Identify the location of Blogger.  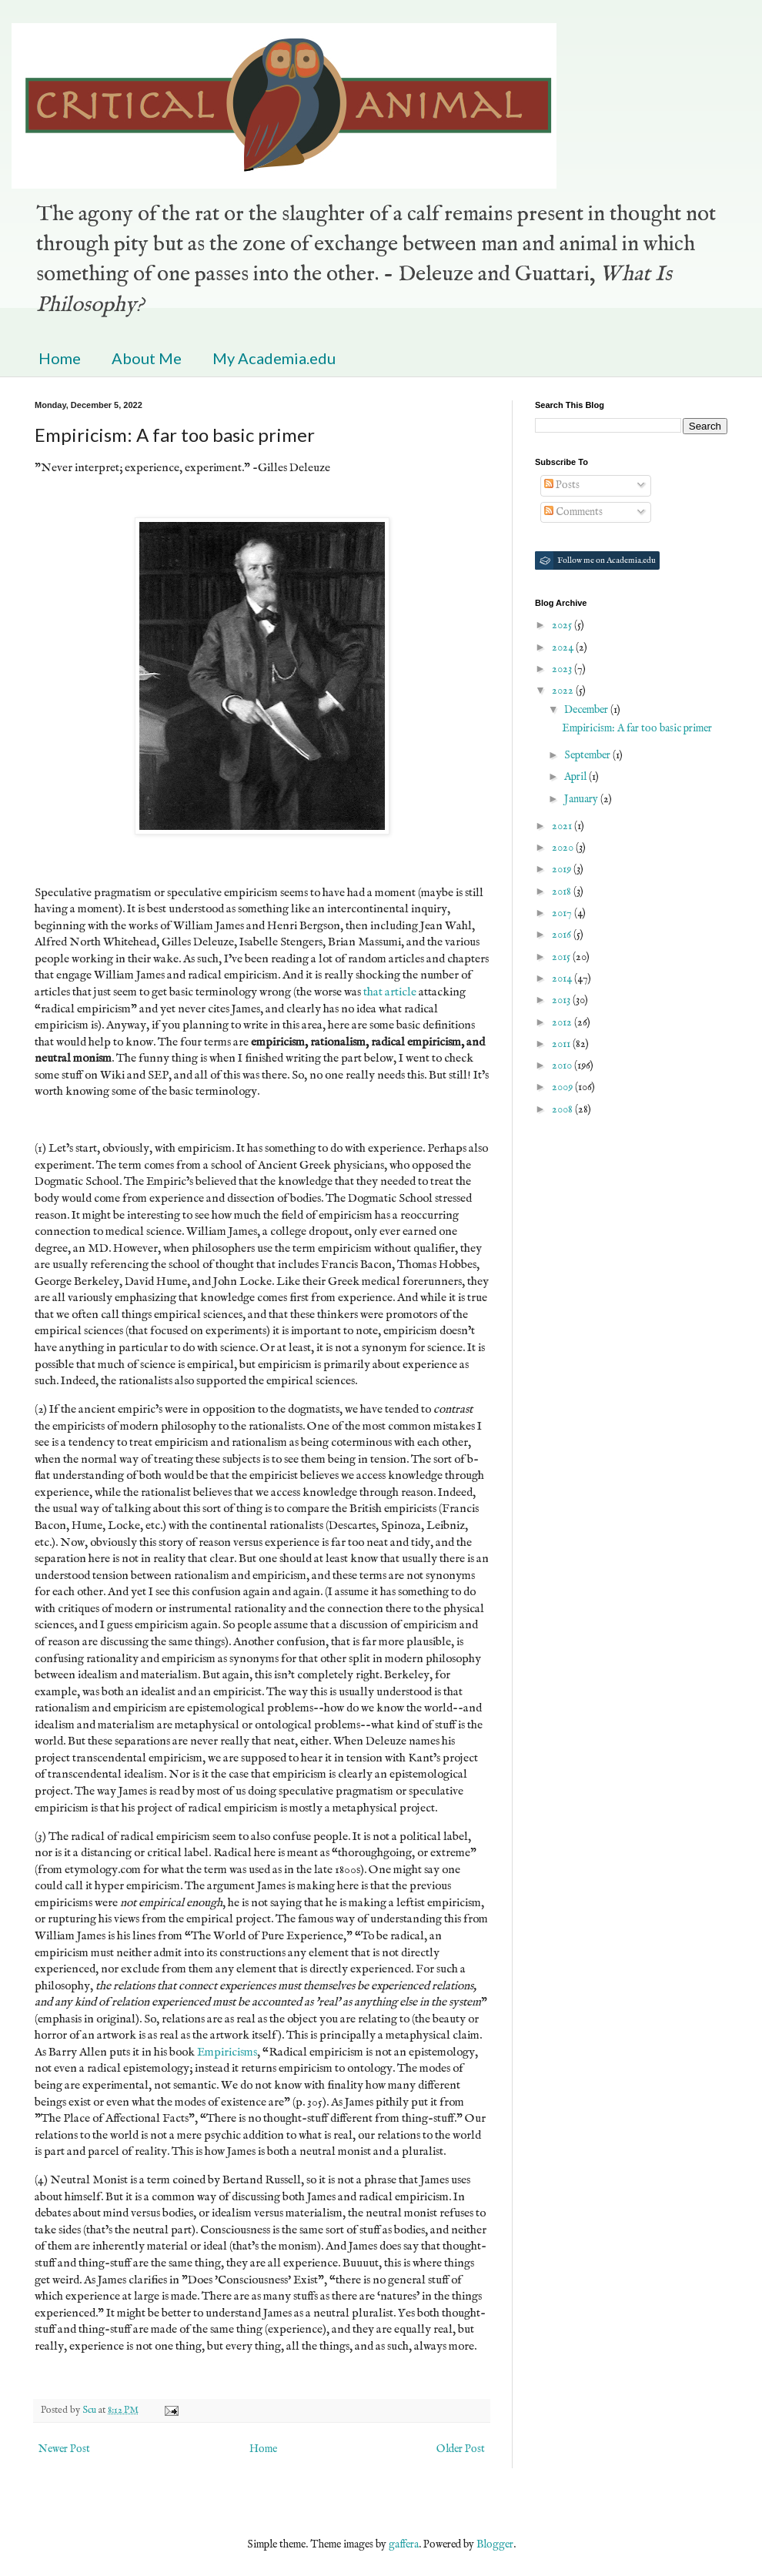
(494, 2544).